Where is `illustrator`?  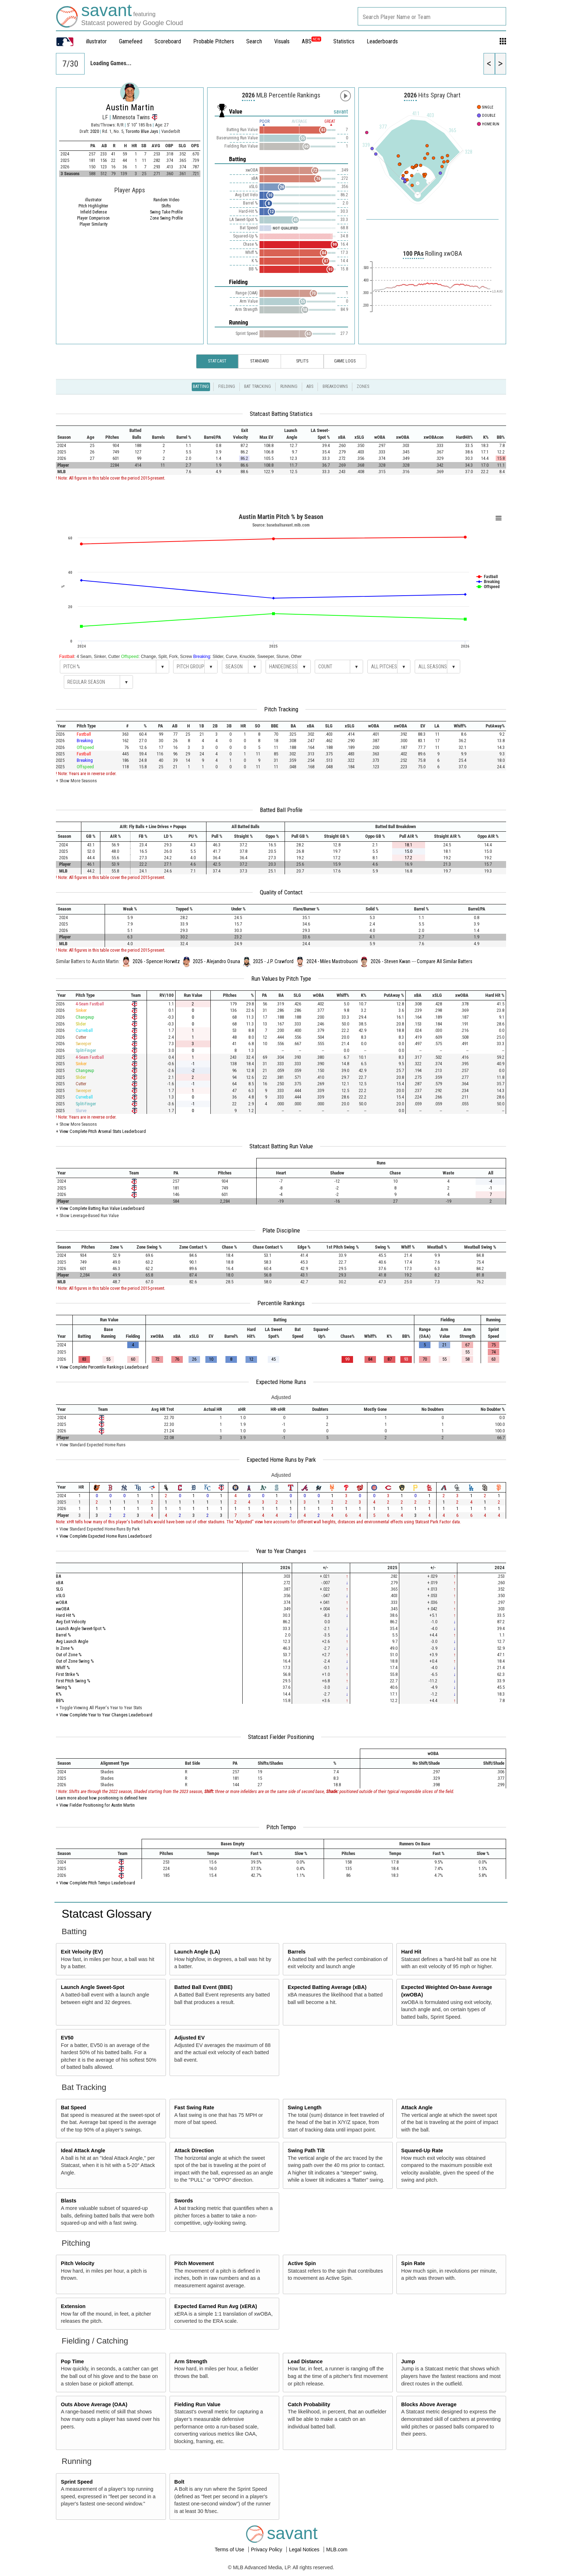 illustrator is located at coordinates (96, 41).